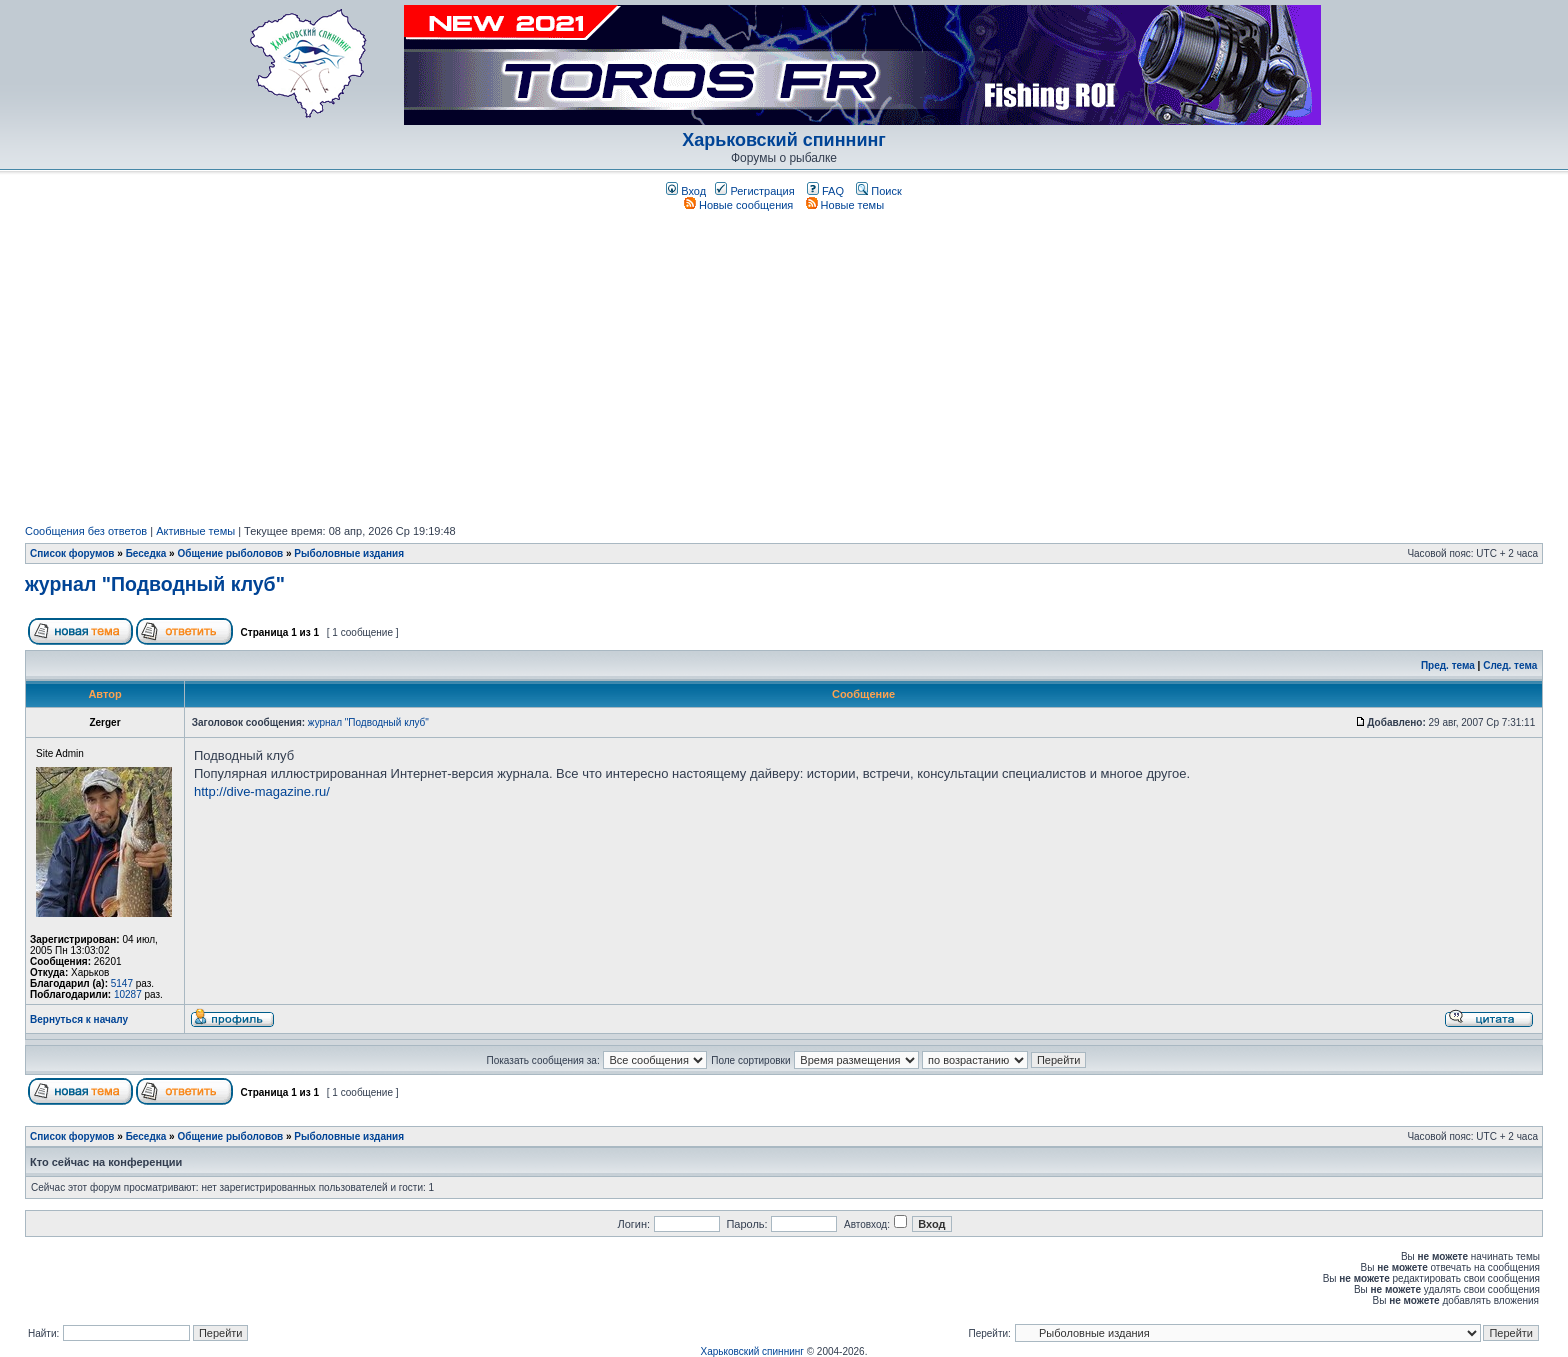 This screenshot has width=1568, height=1357. What do you see at coordinates (86, 531) in the screenshot?
I see `Сообщения без ответов` at bounding box center [86, 531].